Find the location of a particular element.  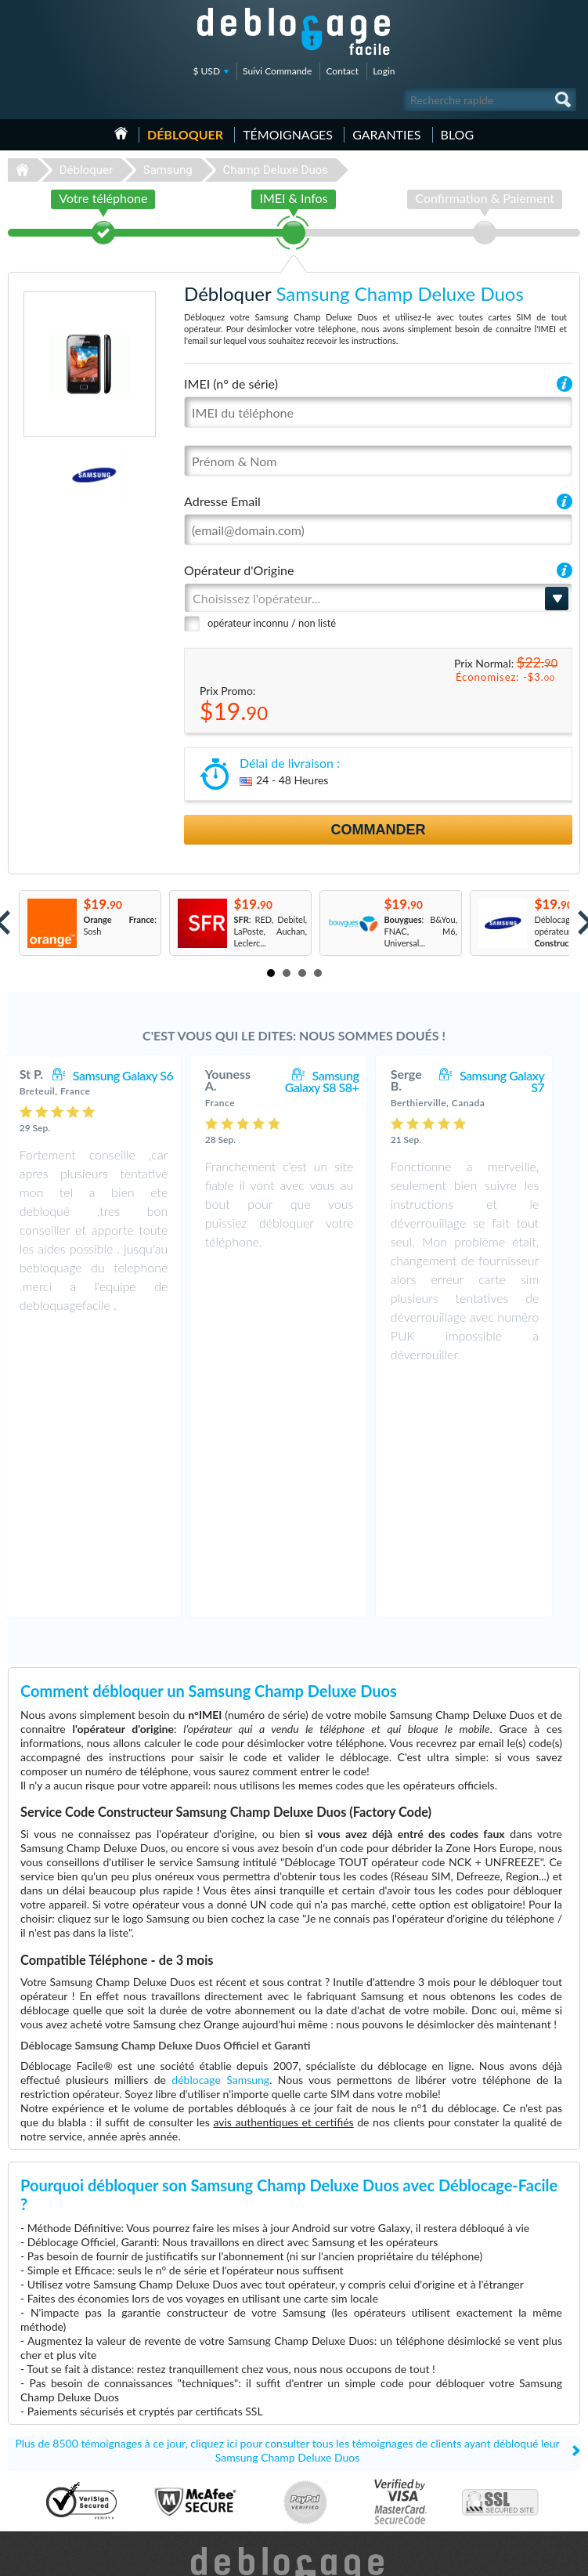

Apple iPhone 12 is located at coordinates (336, 2493).